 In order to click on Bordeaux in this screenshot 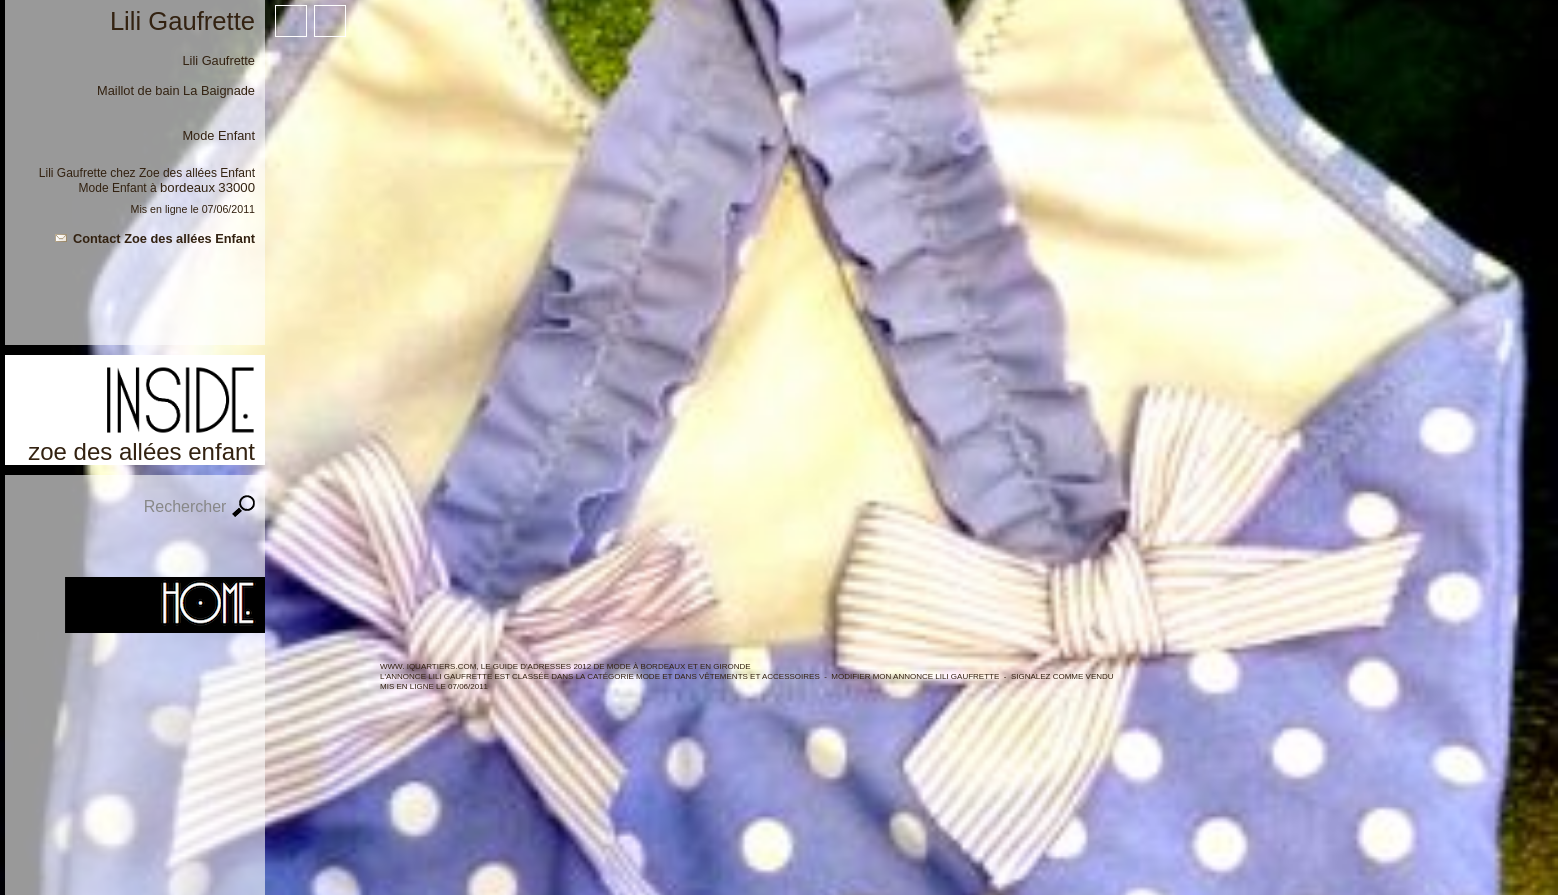, I will do `click(187, 187)`.